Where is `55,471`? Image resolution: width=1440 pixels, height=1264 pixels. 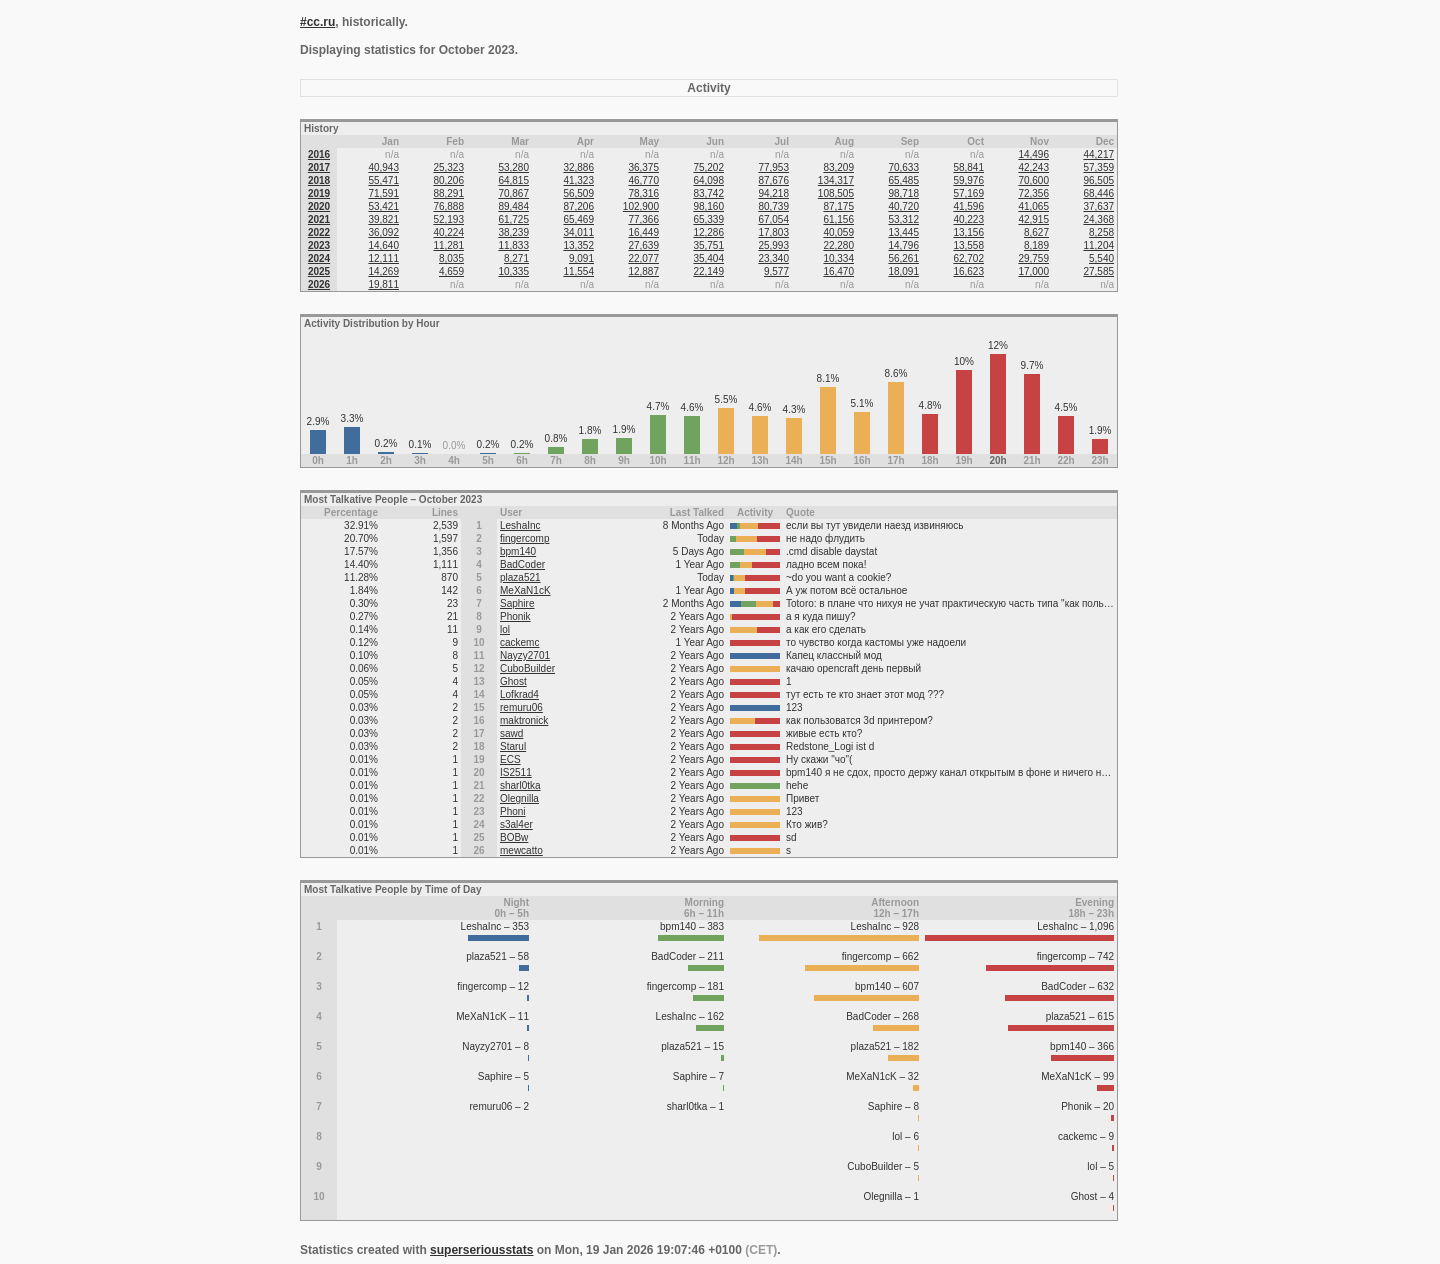 55,471 is located at coordinates (383, 180).